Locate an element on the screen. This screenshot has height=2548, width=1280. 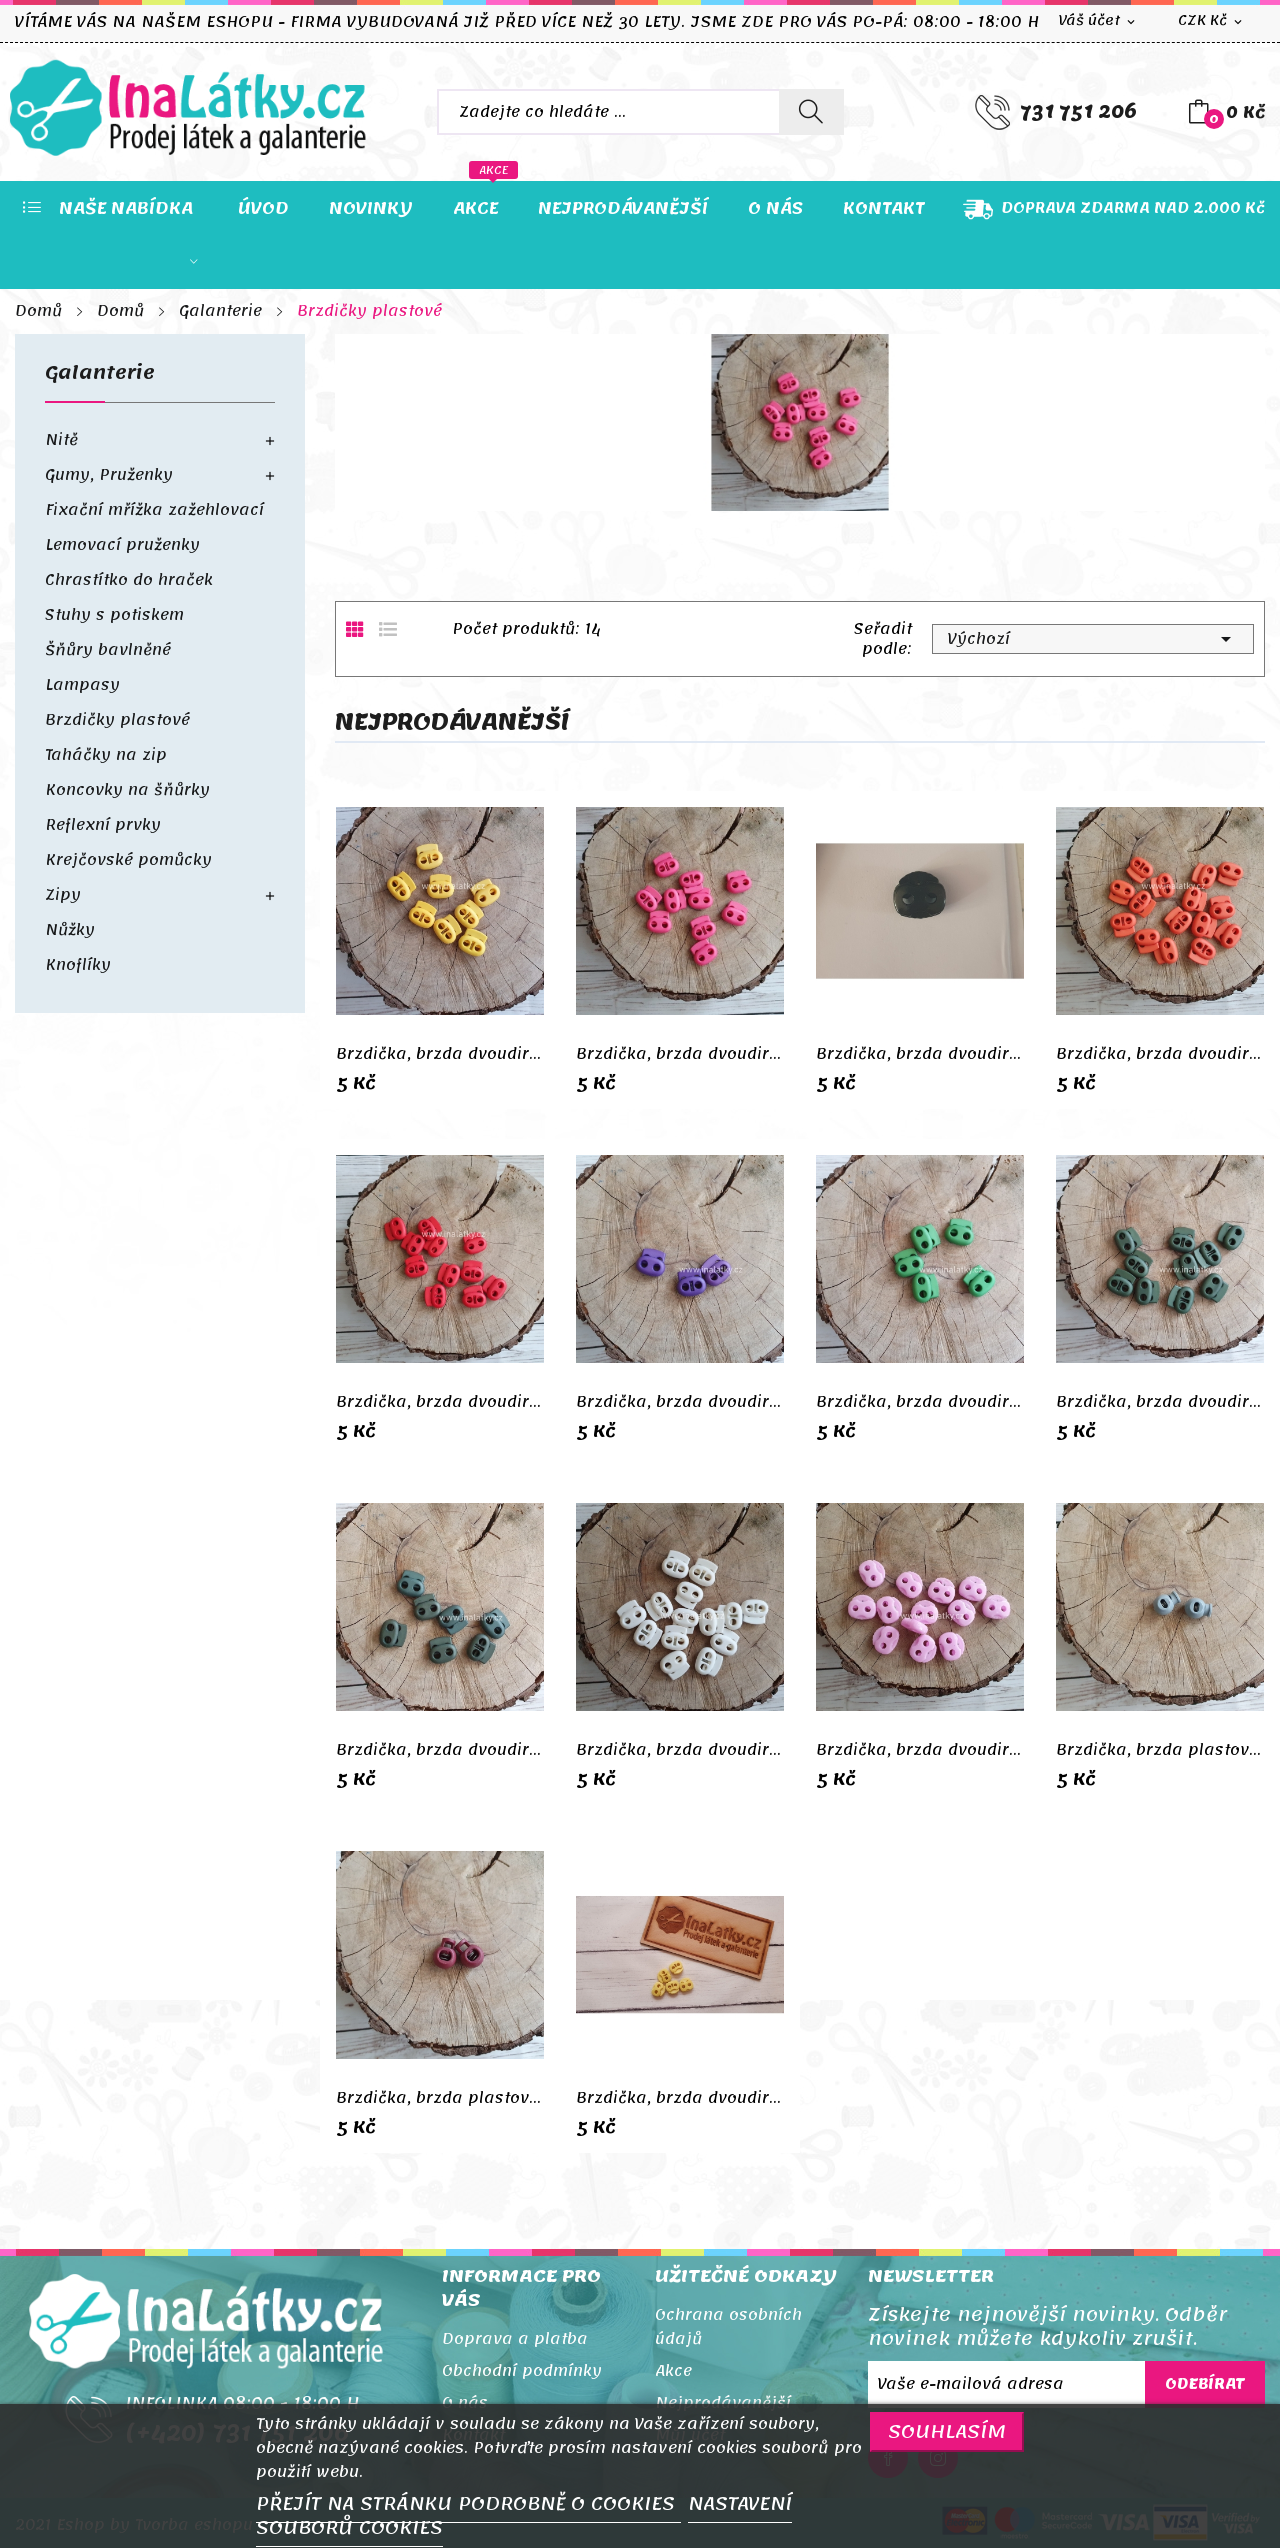
Ochrana osobních údajů is located at coordinates (728, 2327).